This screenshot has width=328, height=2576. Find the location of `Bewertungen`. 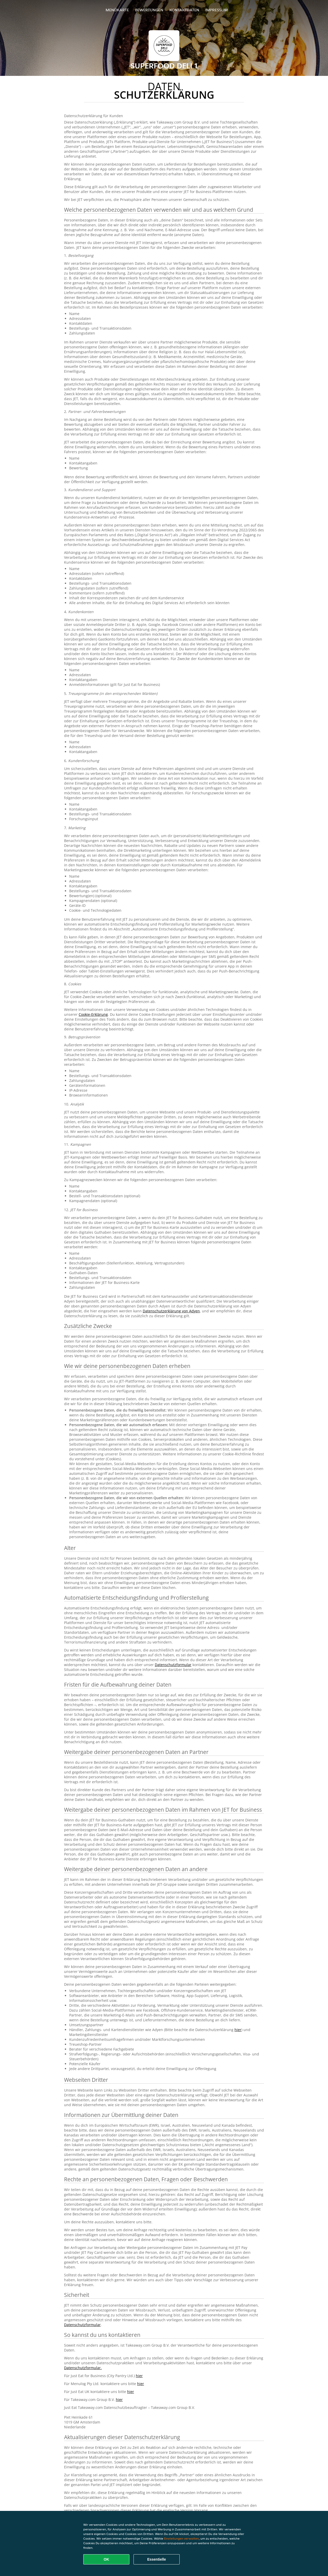

Bewertungen is located at coordinates (149, 10).